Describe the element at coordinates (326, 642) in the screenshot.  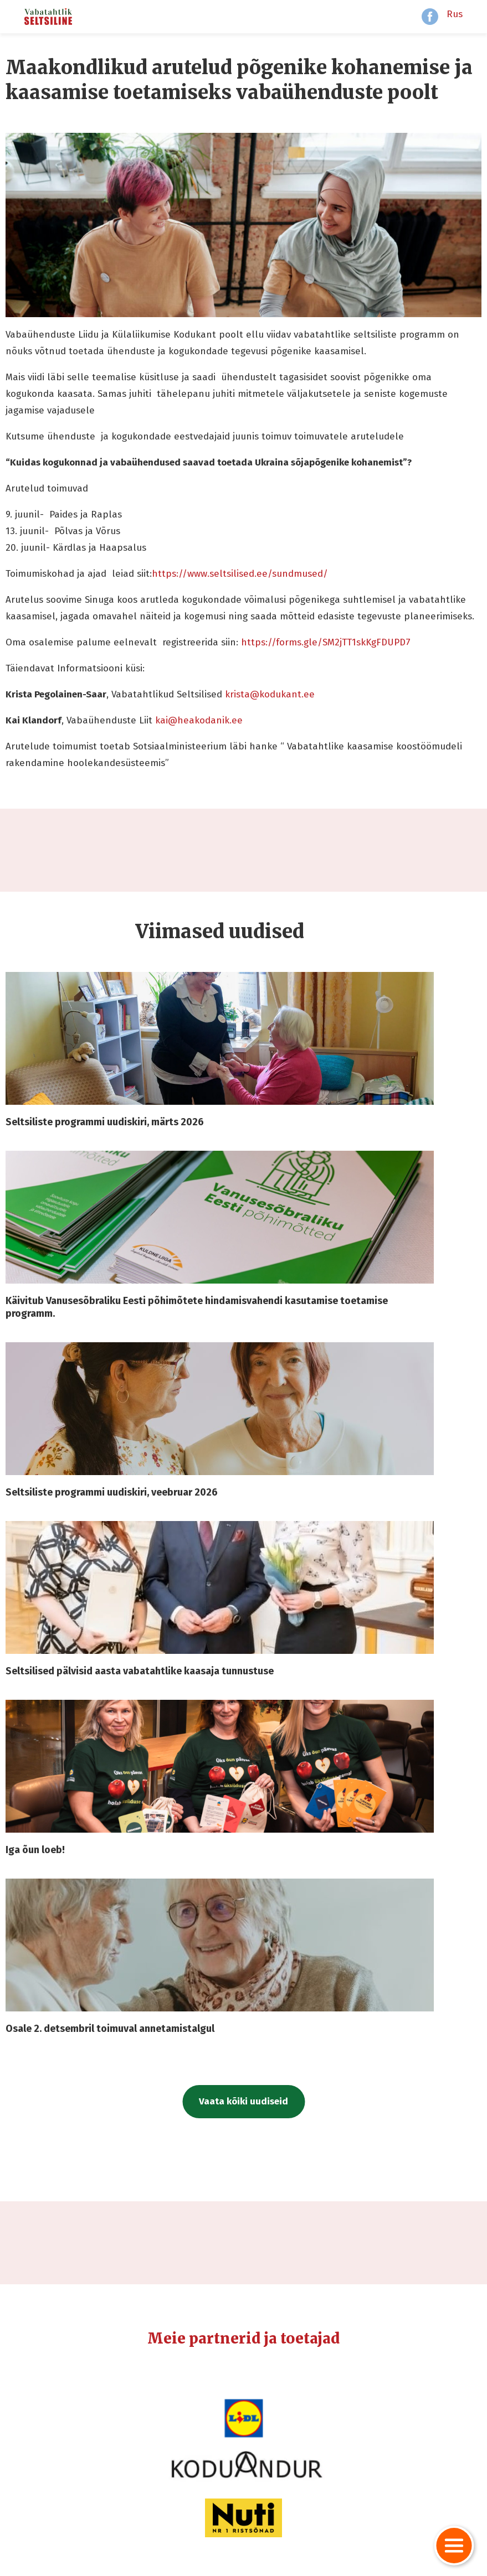
I see `https://forms.gle/SM2jTT1skKgFDUPD7` at that location.